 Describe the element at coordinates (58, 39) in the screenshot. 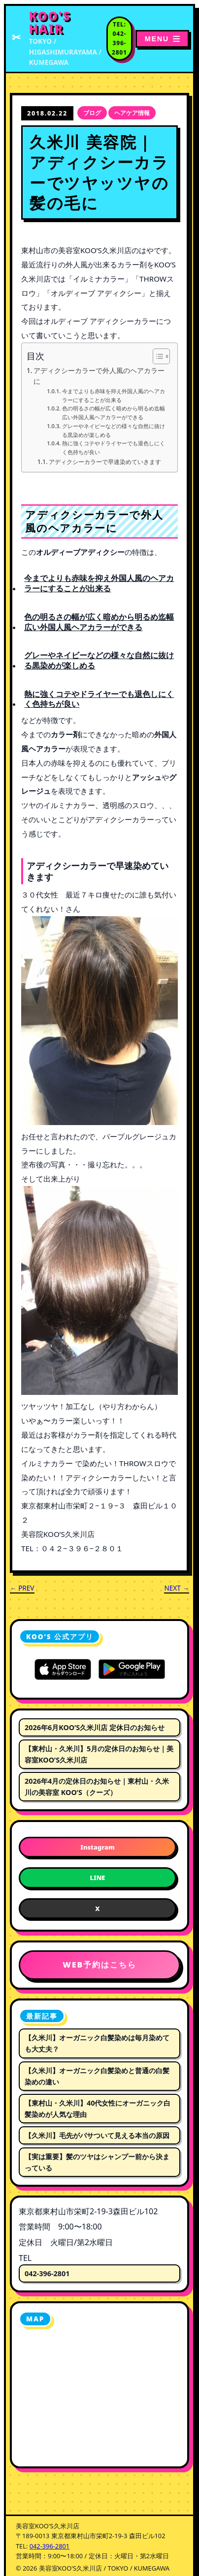

I see `[美容室KOO'S久米川店 トップページへ]` at that location.